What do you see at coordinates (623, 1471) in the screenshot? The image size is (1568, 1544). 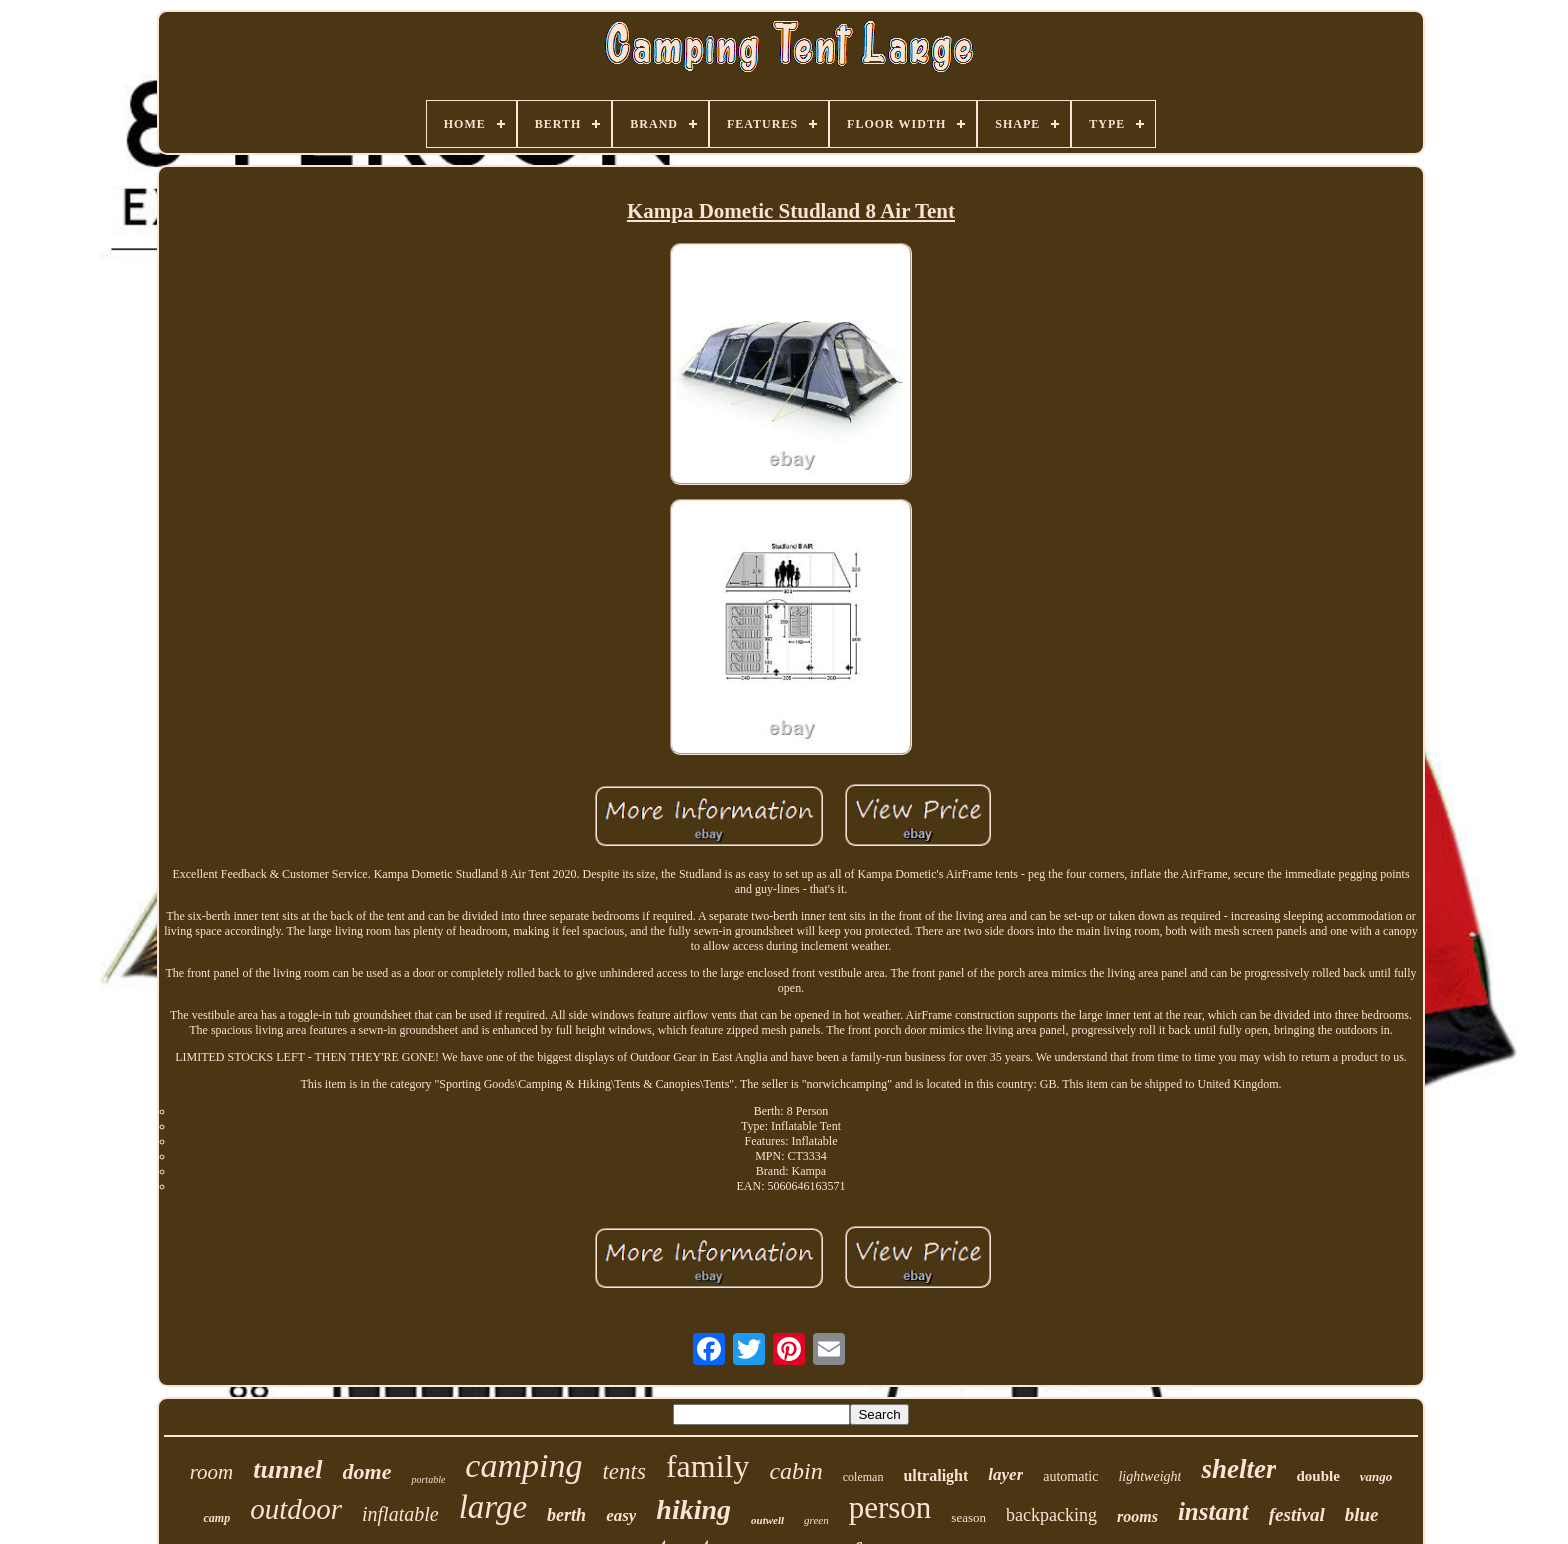 I see `tents` at bounding box center [623, 1471].